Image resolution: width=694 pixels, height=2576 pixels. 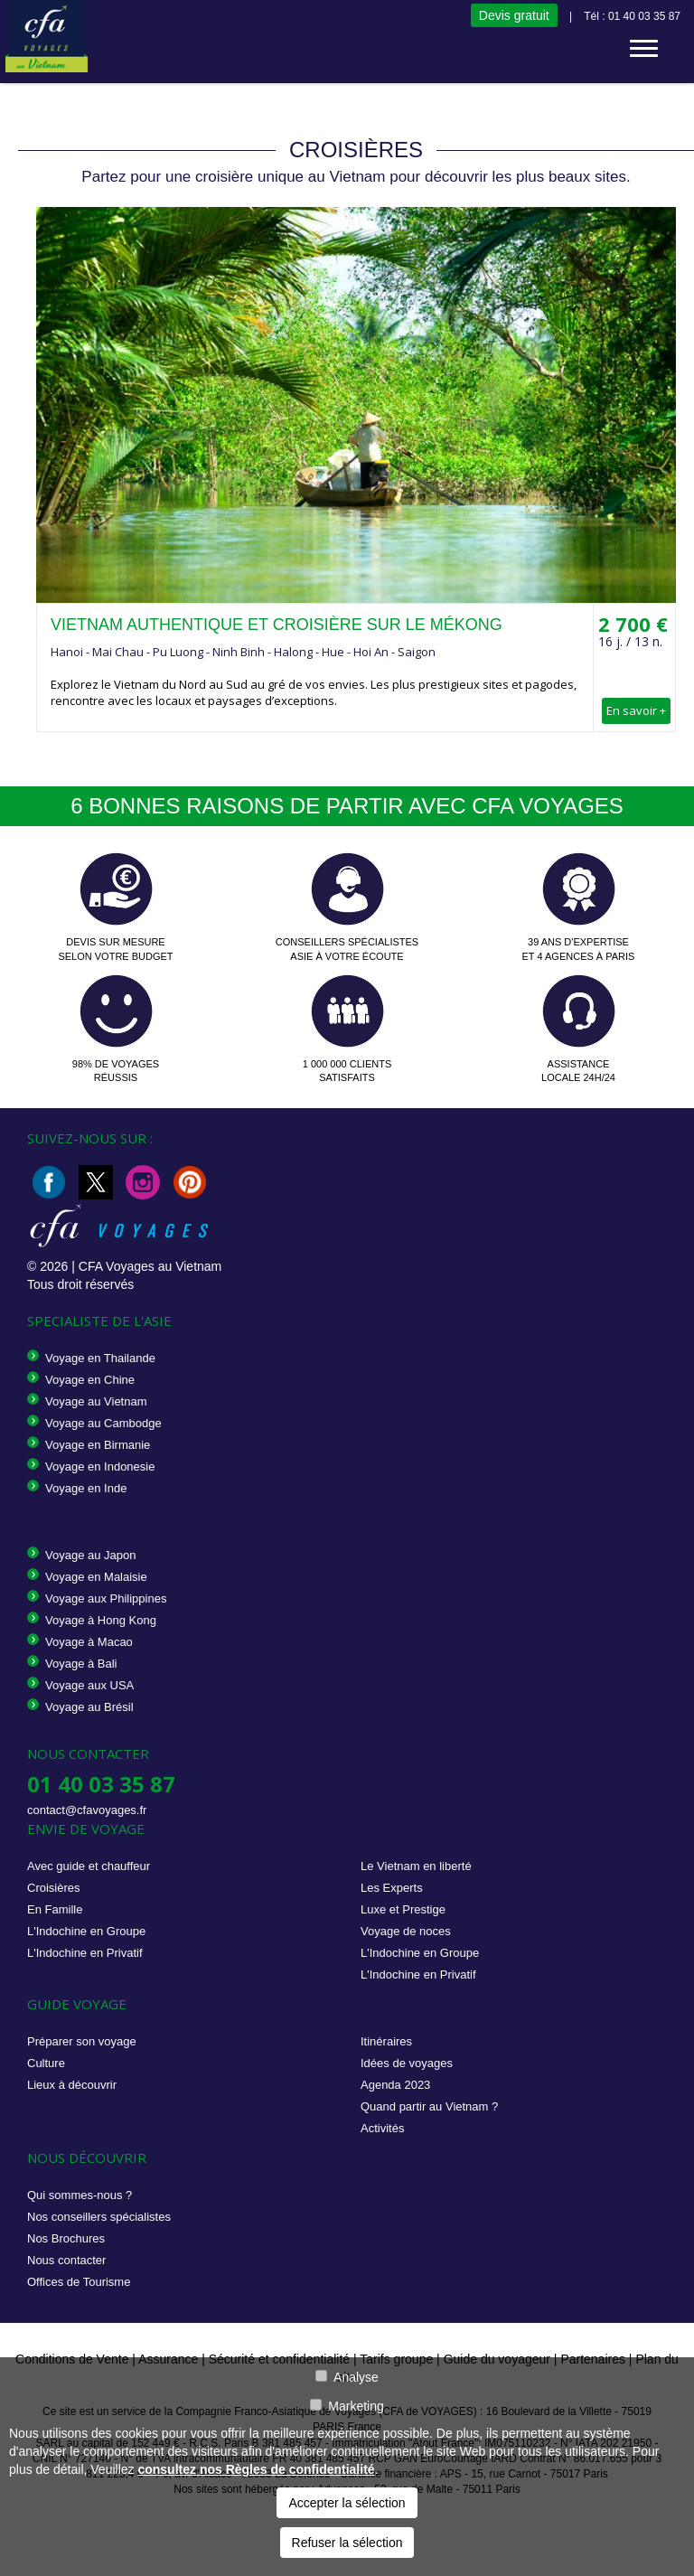 What do you see at coordinates (96, 1401) in the screenshot?
I see `Voyage au Vietnam` at bounding box center [96, 1401].